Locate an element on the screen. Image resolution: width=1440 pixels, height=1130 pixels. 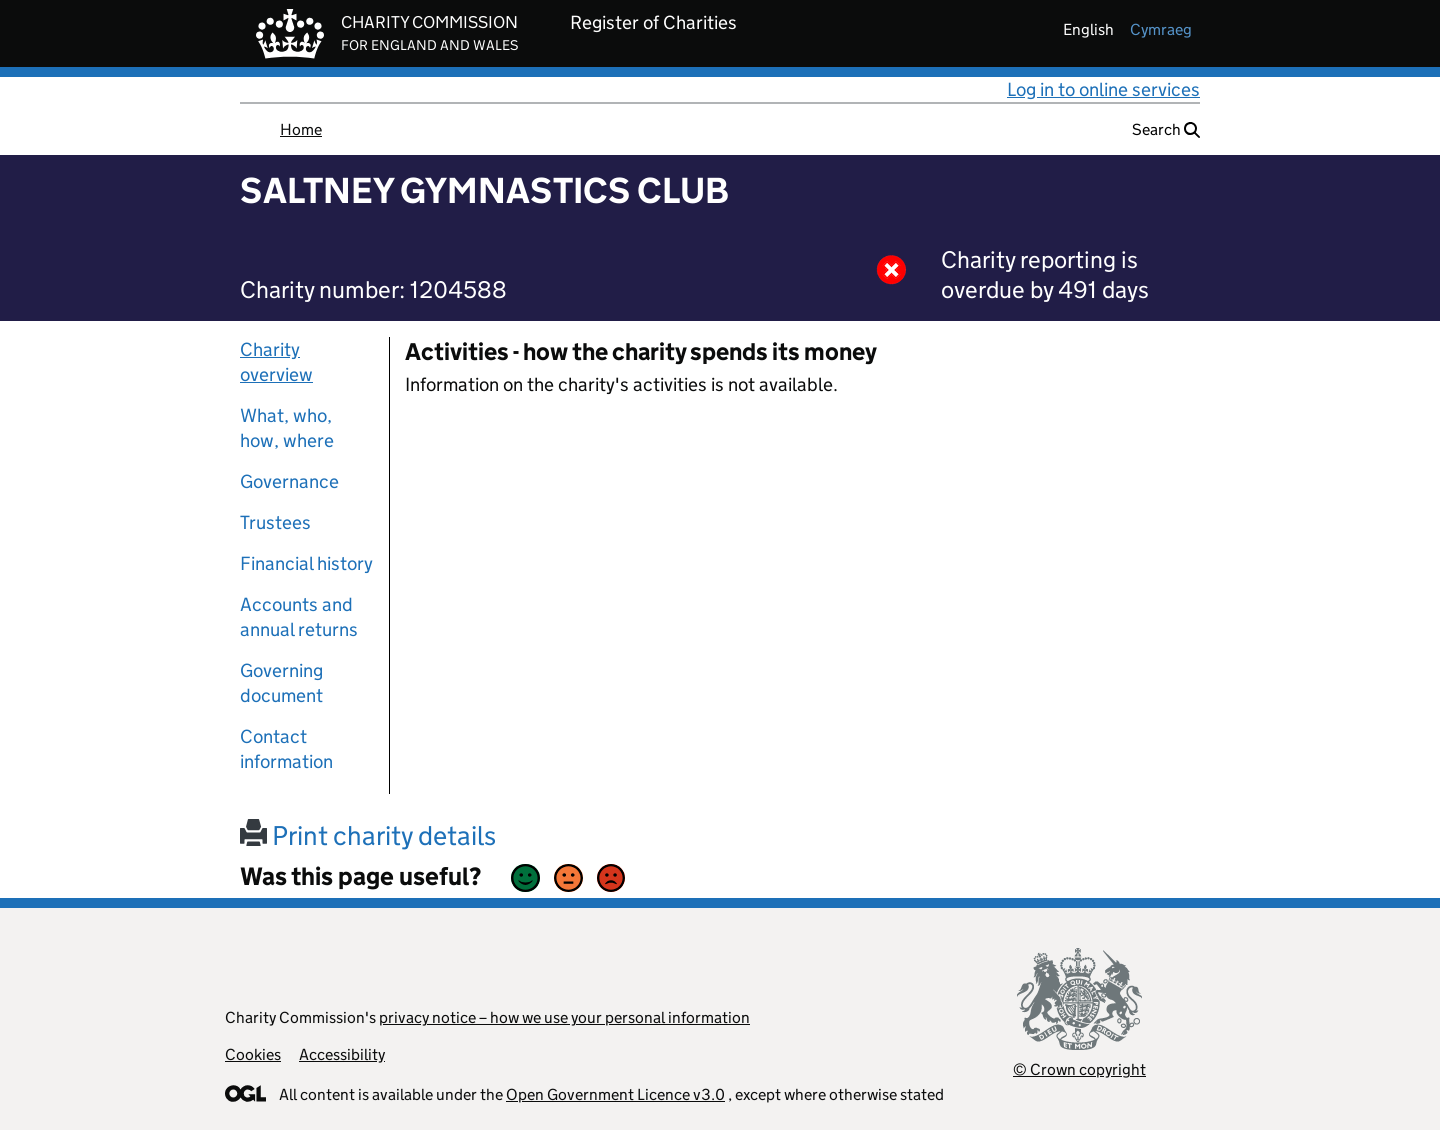
What, who, how, where is located at coordinates (287, 428).